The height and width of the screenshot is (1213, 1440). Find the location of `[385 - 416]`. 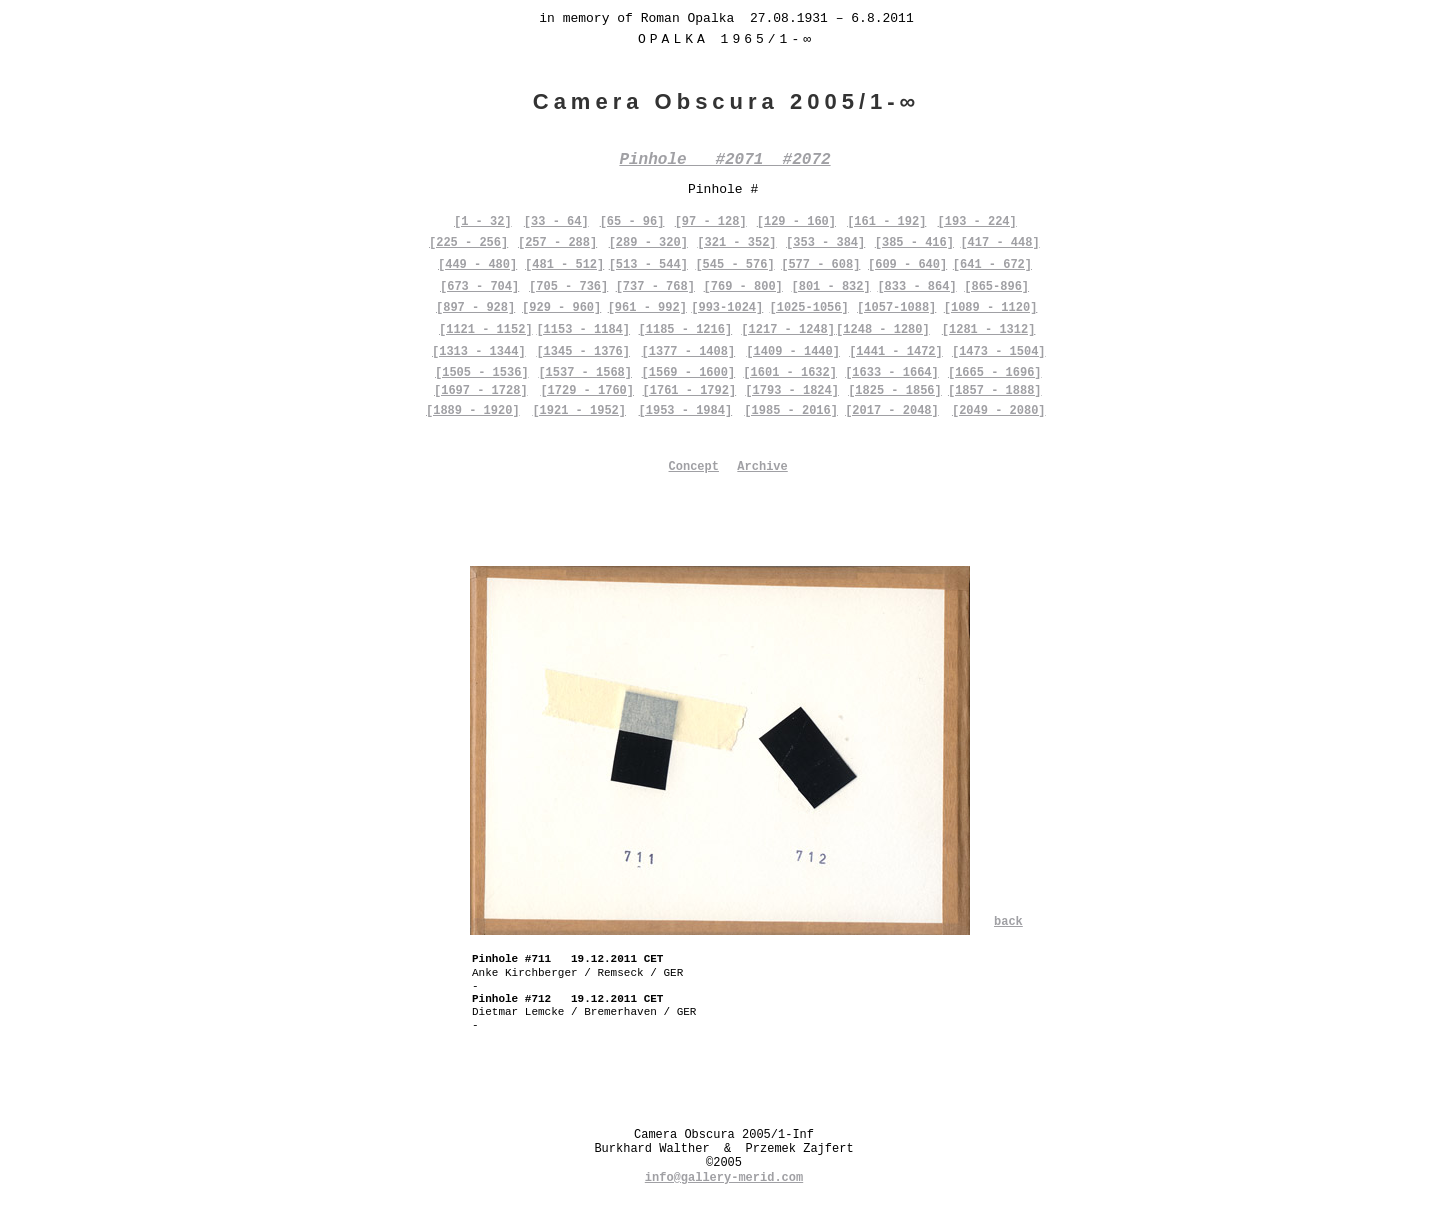

[385 - 416] is located at coordinates (914, 243).